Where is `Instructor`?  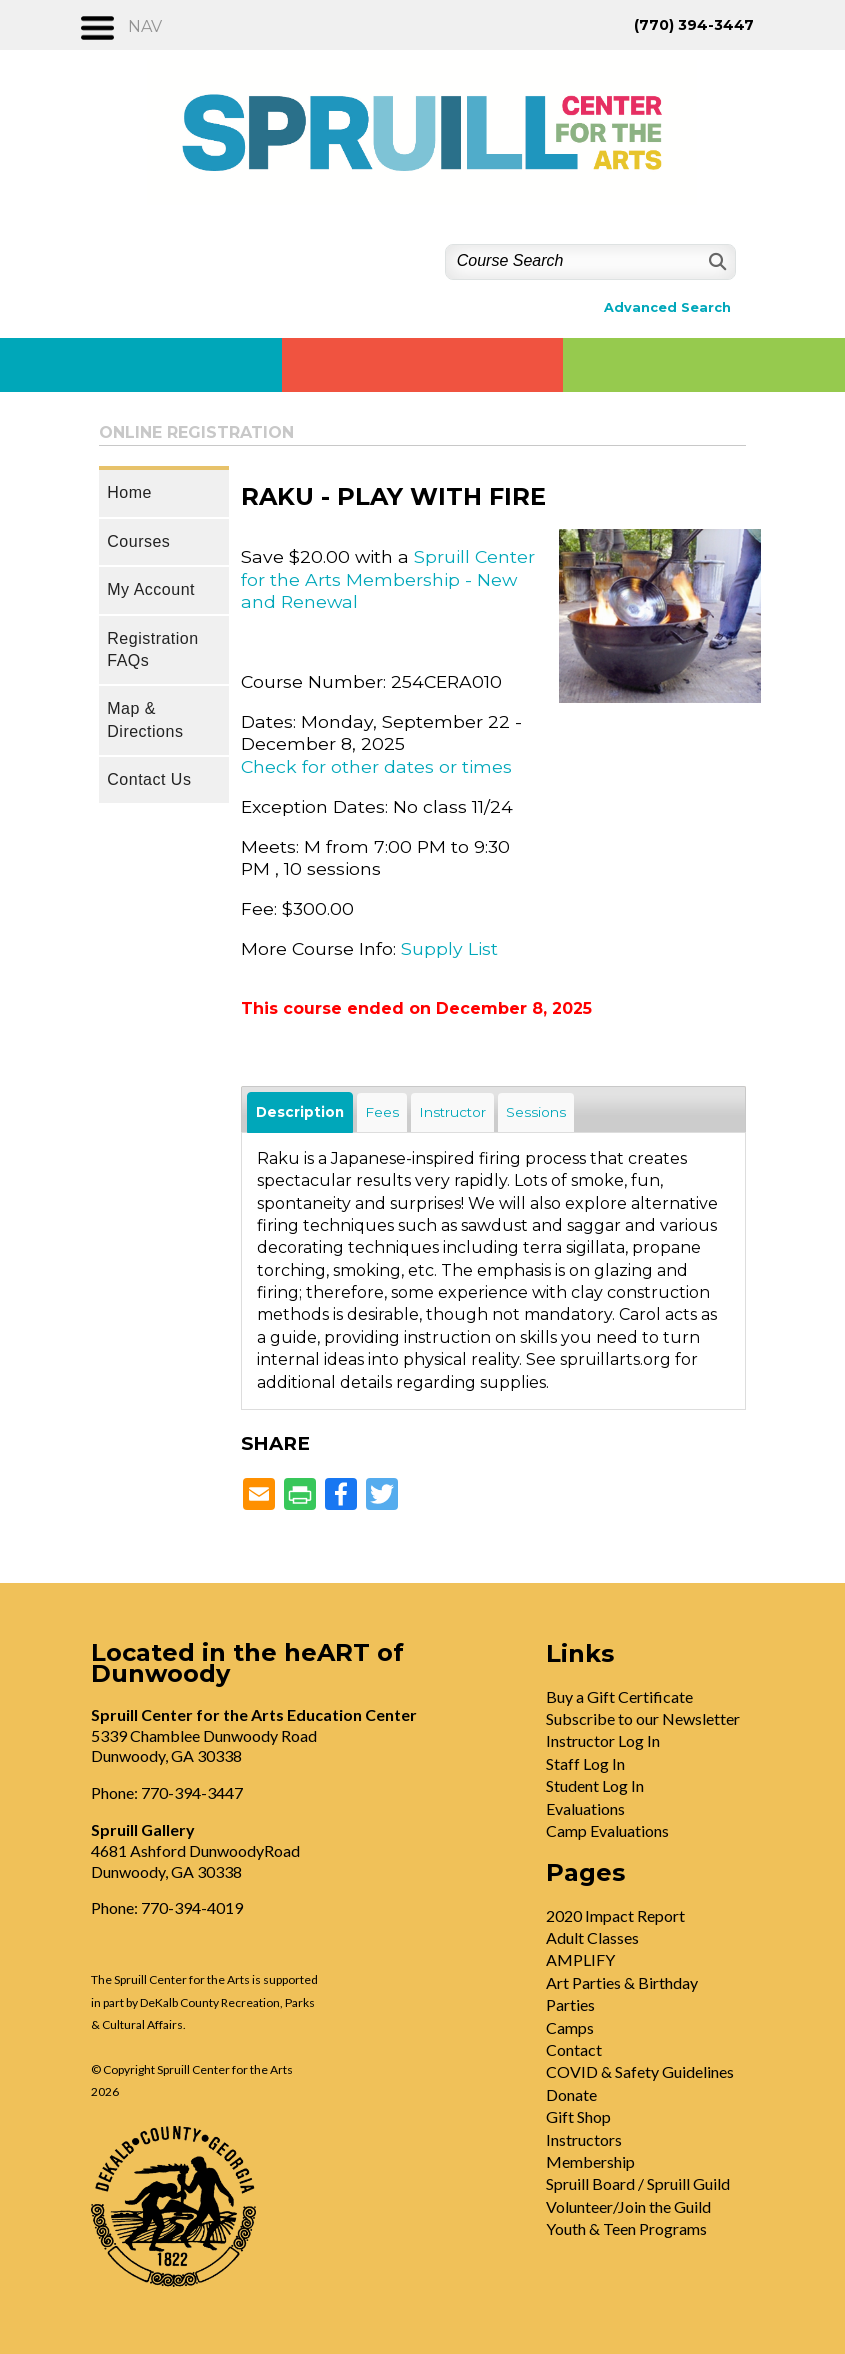 Instructor is located at coordinates (452, 1112).